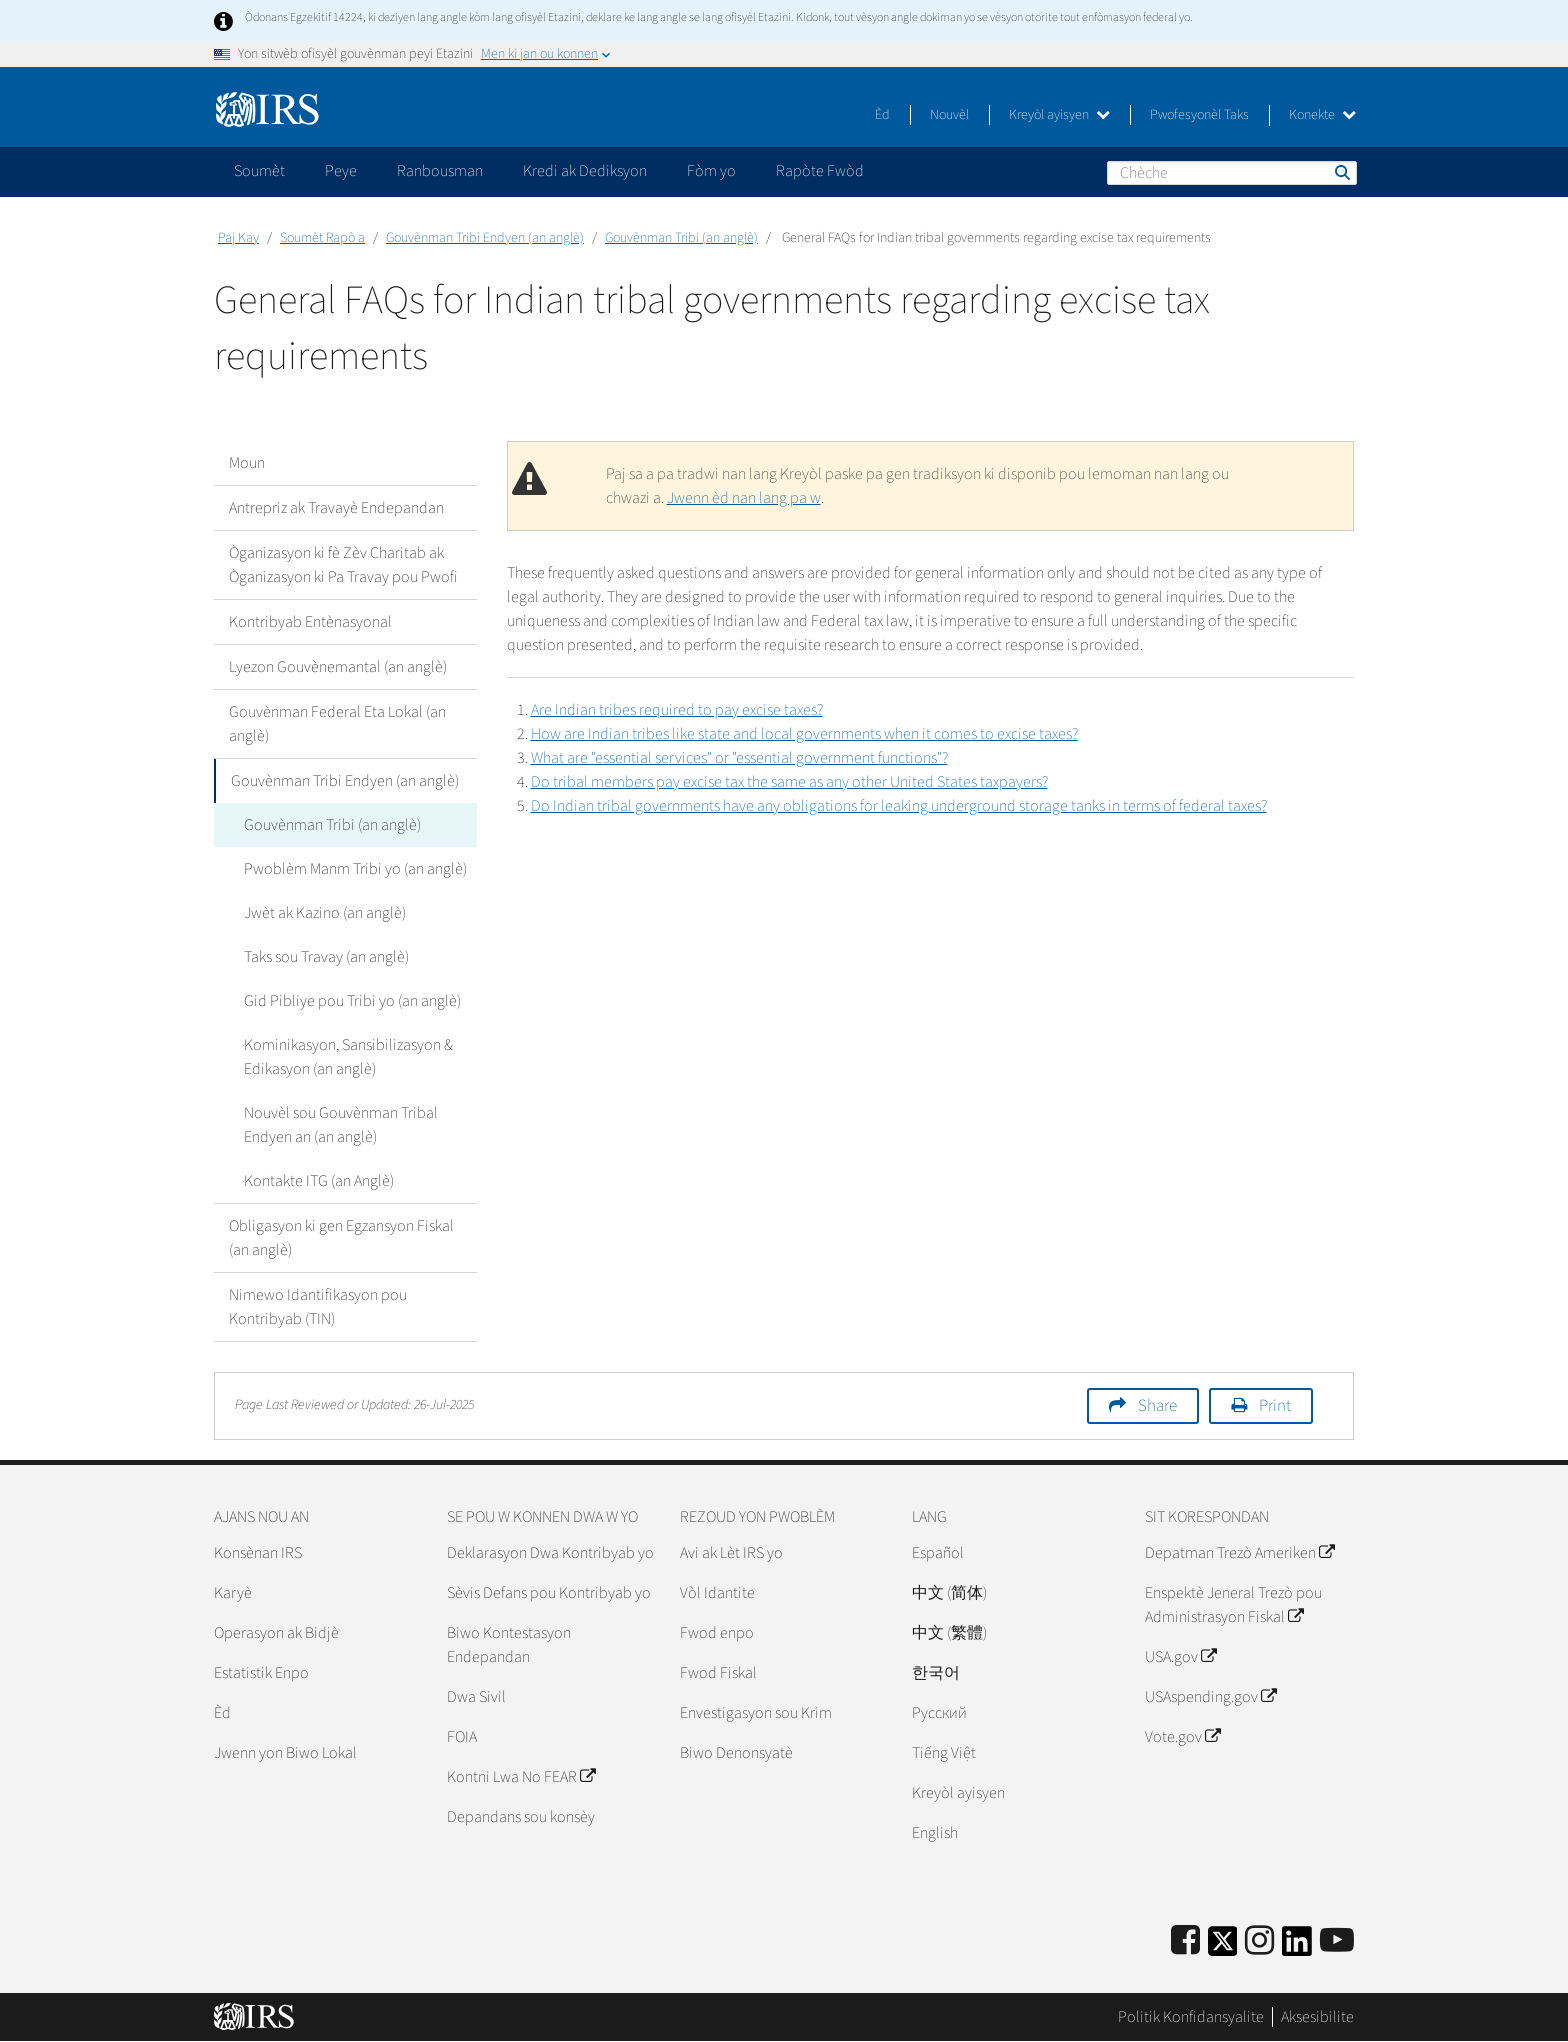 This screenshot has width=1568, height=2042. Describe the element at coordinates (348, 1057) in the screenshot. I see `Kominikasyon, Sansibilizasyon & Edikasyon (an anglè)` at that location.